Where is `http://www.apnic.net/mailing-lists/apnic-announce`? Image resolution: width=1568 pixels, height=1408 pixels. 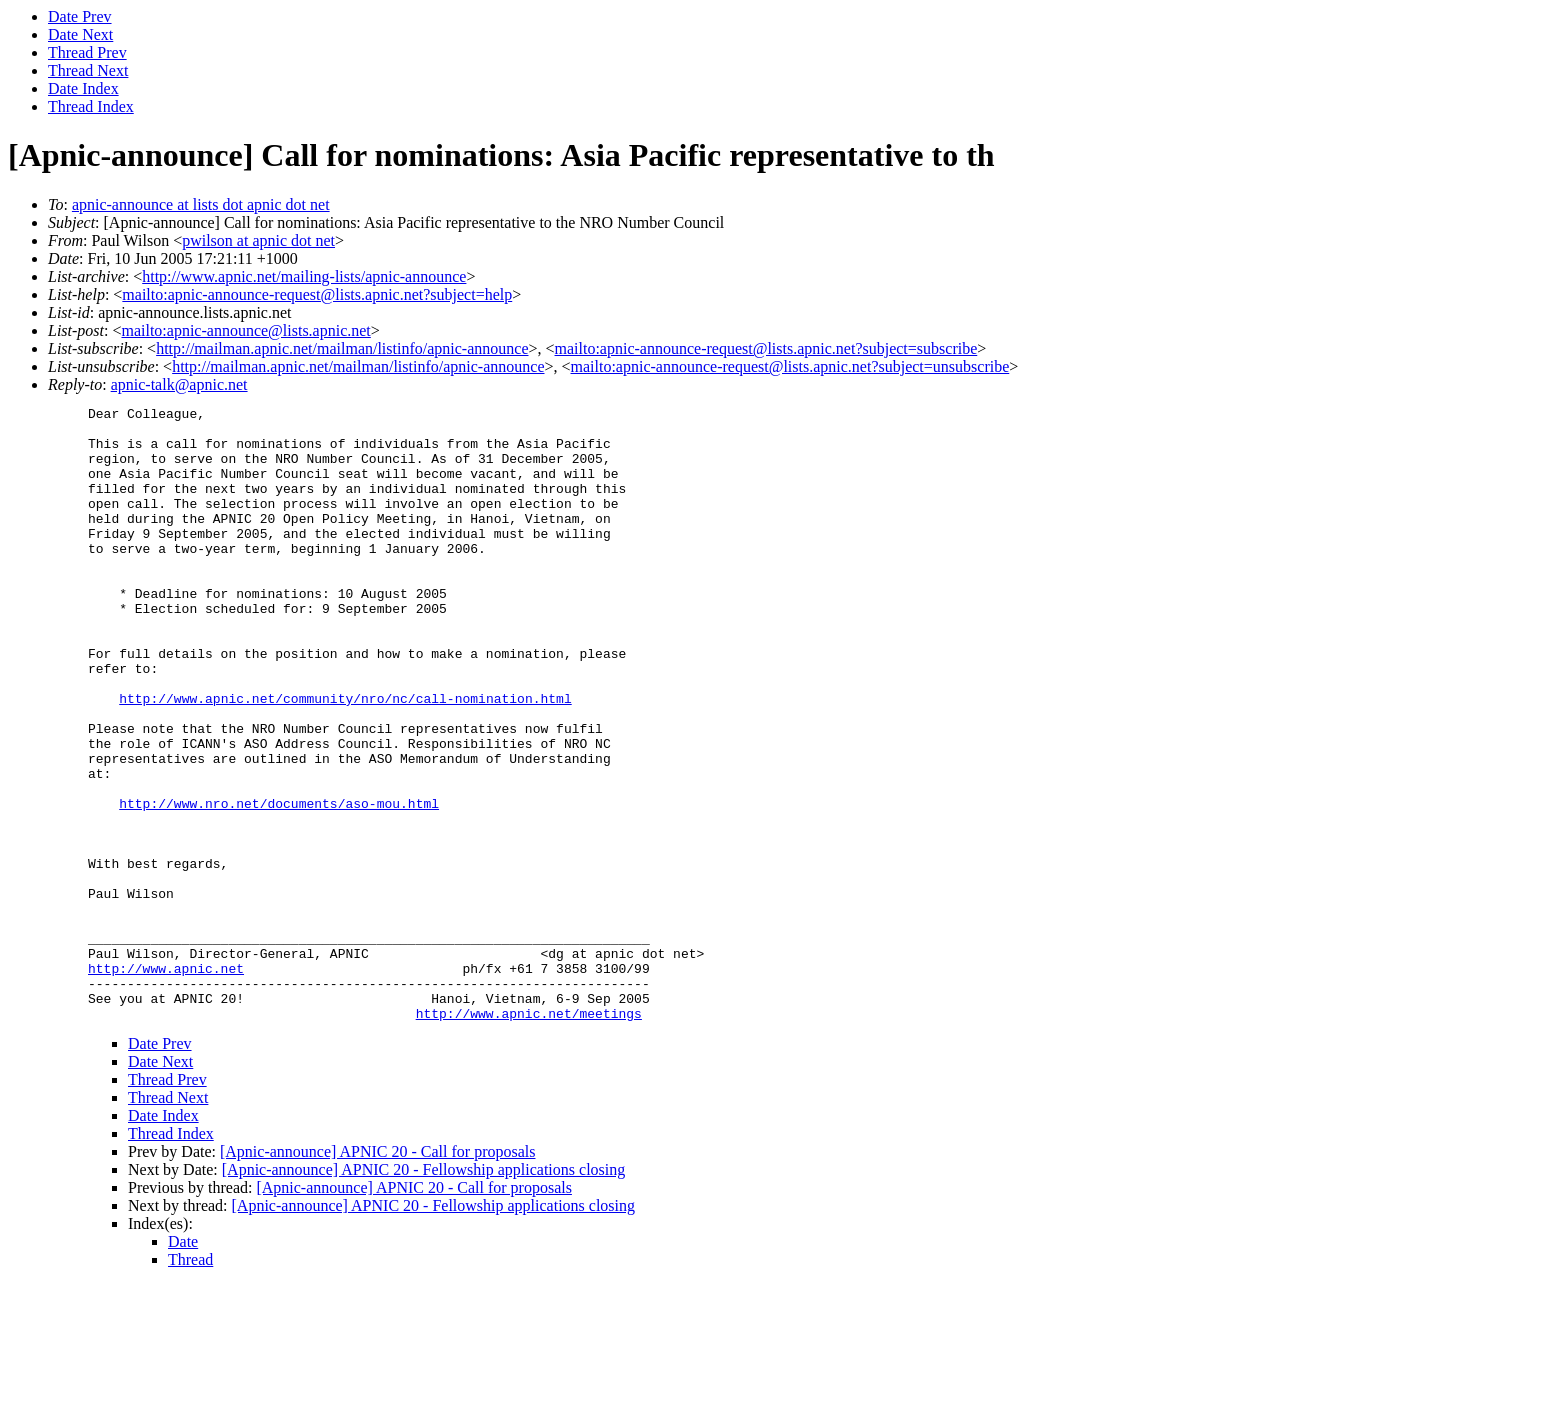 http://www.apnic.net/mailing-lists/apnic-announce is located at coordinates (304, 276).